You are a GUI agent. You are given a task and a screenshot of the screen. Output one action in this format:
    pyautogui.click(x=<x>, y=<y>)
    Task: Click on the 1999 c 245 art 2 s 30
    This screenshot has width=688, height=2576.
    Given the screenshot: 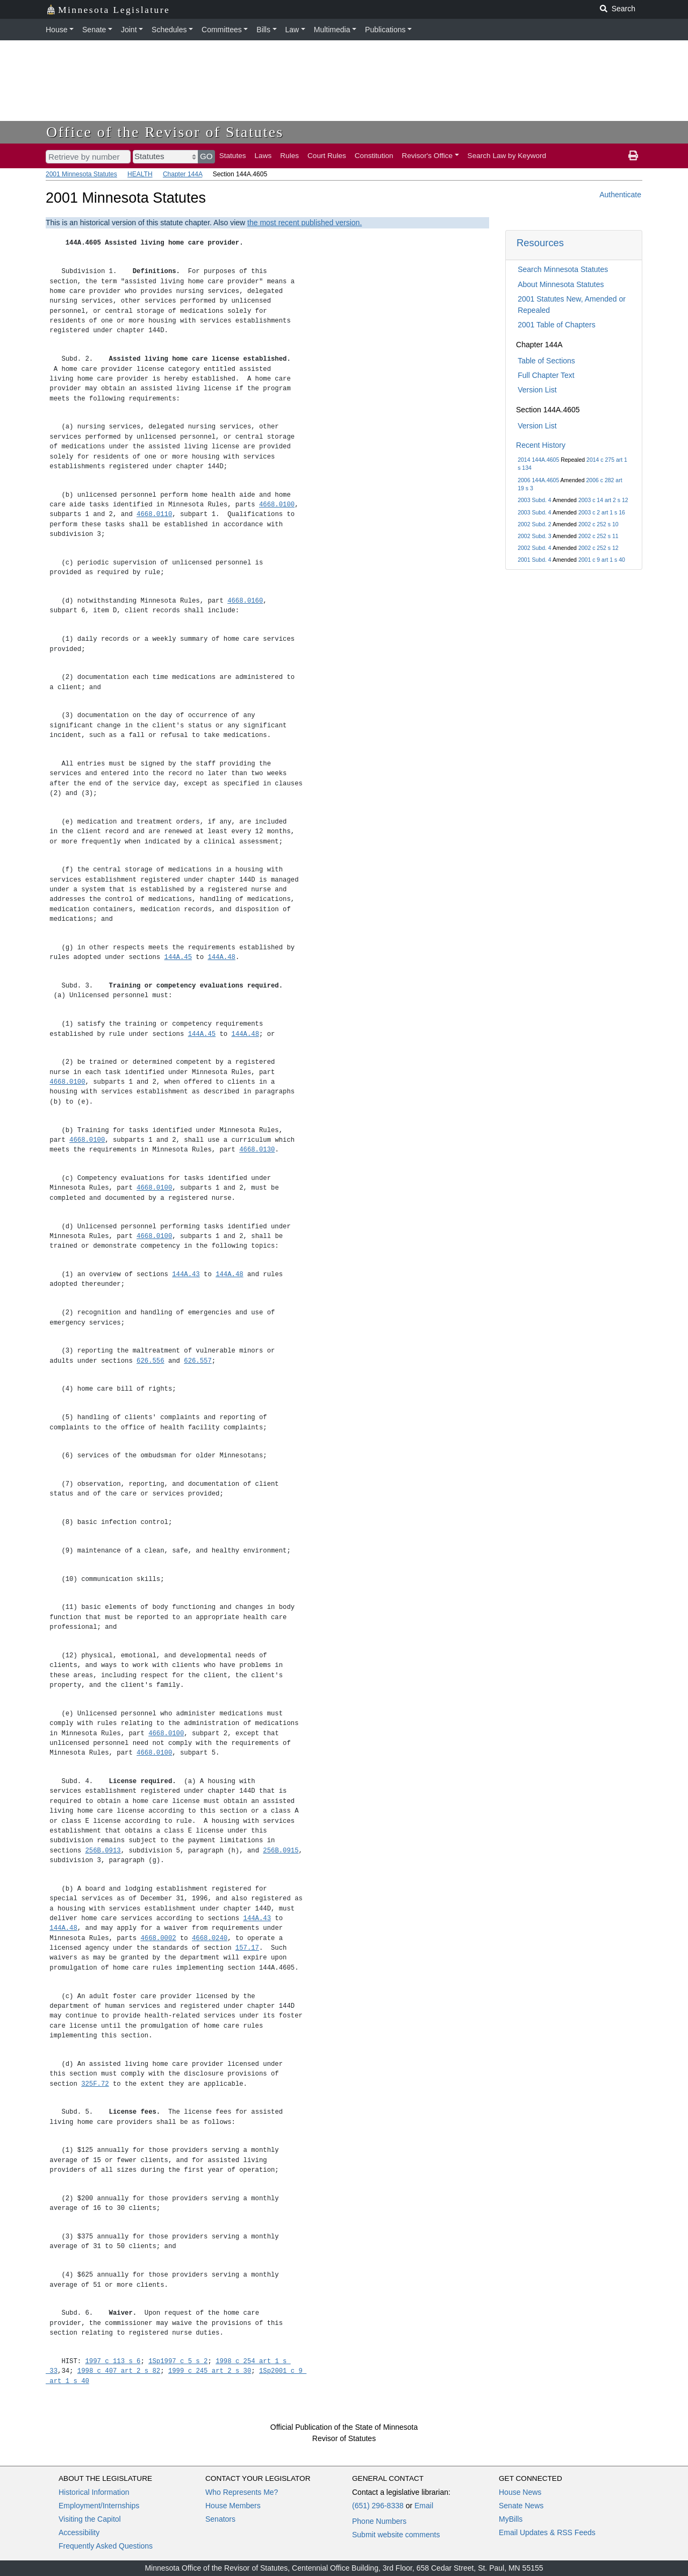 What is the action you would take?
    pyautogui.click(x=209, y=2370)
    